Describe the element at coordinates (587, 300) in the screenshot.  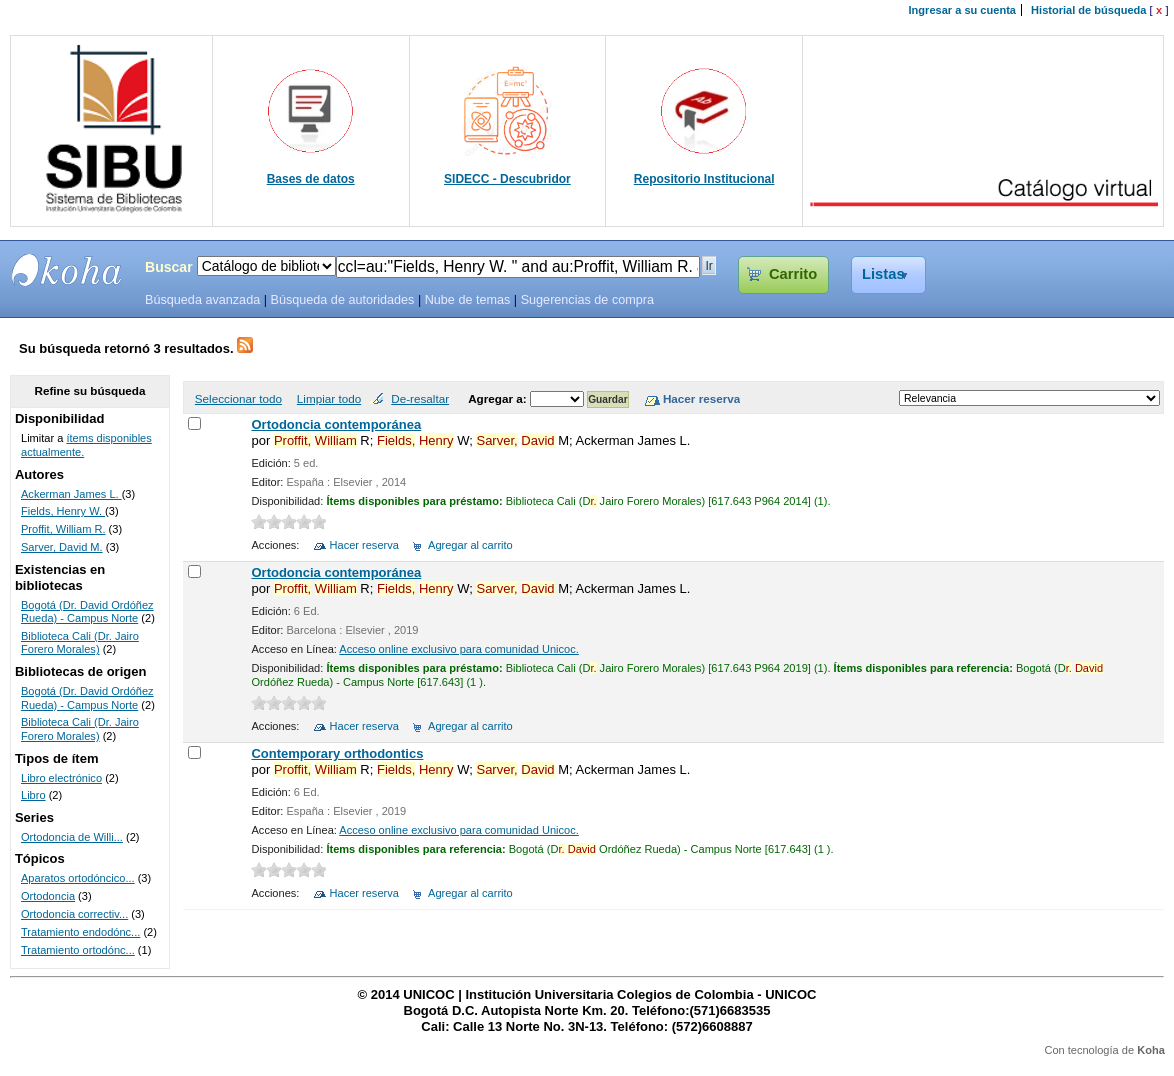
I see `Sugerencias de compra` at that location.